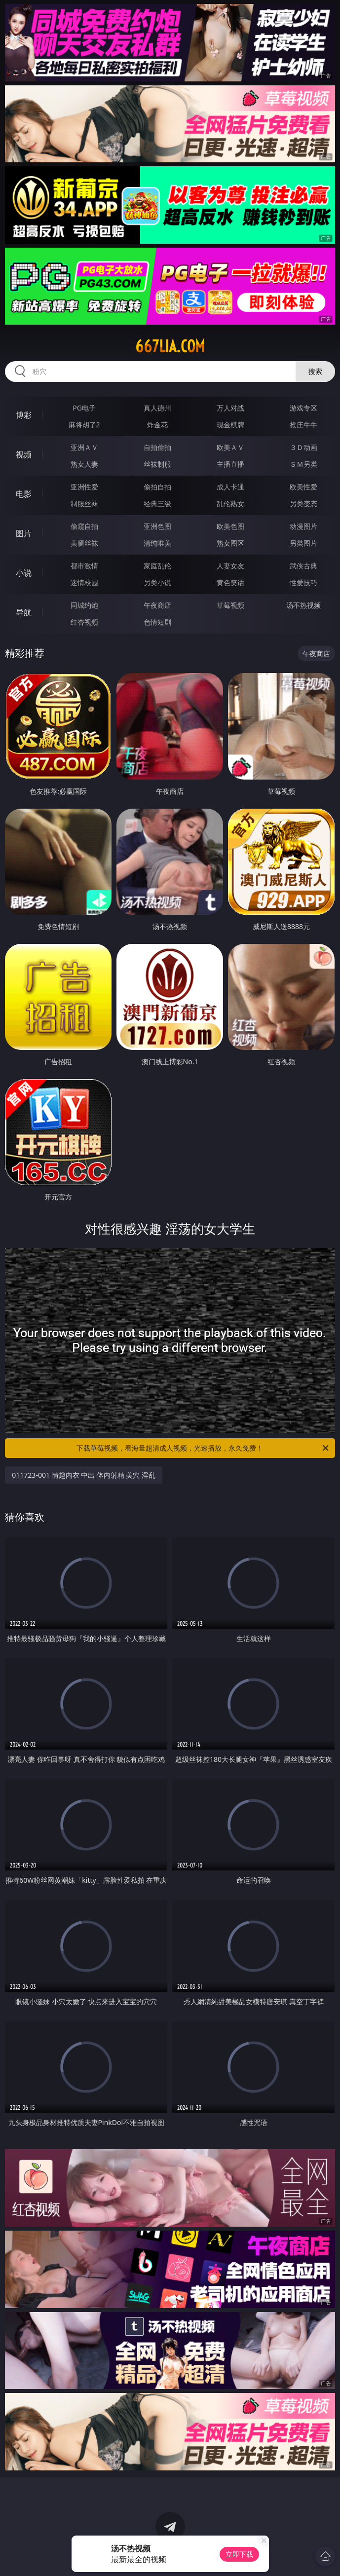 Image resolution: width=340 pixels, height=2576 pixels. Describe the element at coordinates (230, 605) in the screenshot. I see `草莓视频` at that location.